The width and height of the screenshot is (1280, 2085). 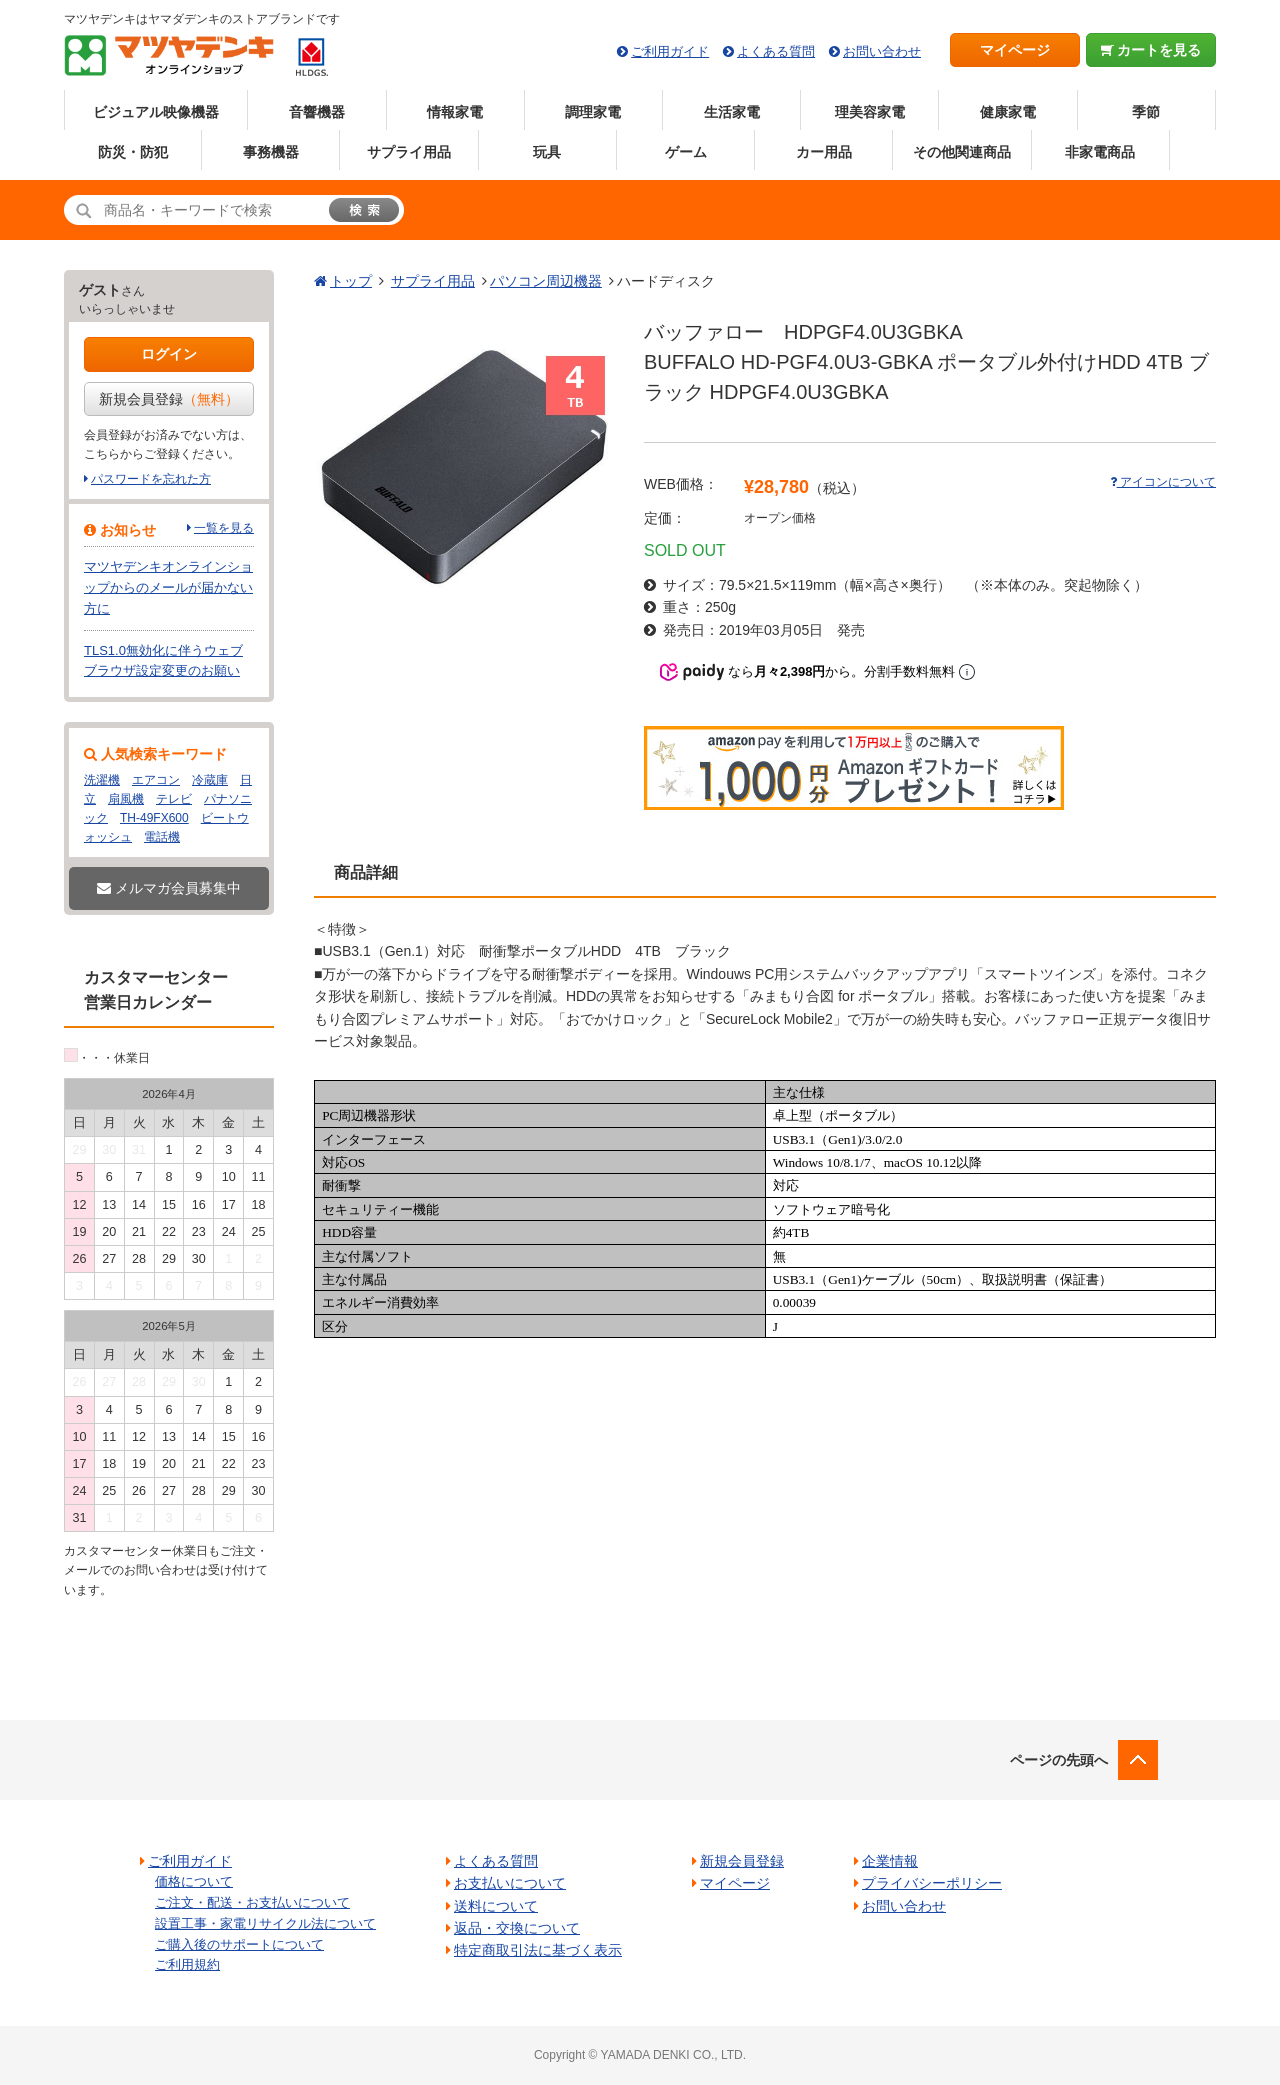 What do you see at coordinates (156, 112) in the screenshot?
I see `ビジュアル映像機器` at bounding box center [156, 112].